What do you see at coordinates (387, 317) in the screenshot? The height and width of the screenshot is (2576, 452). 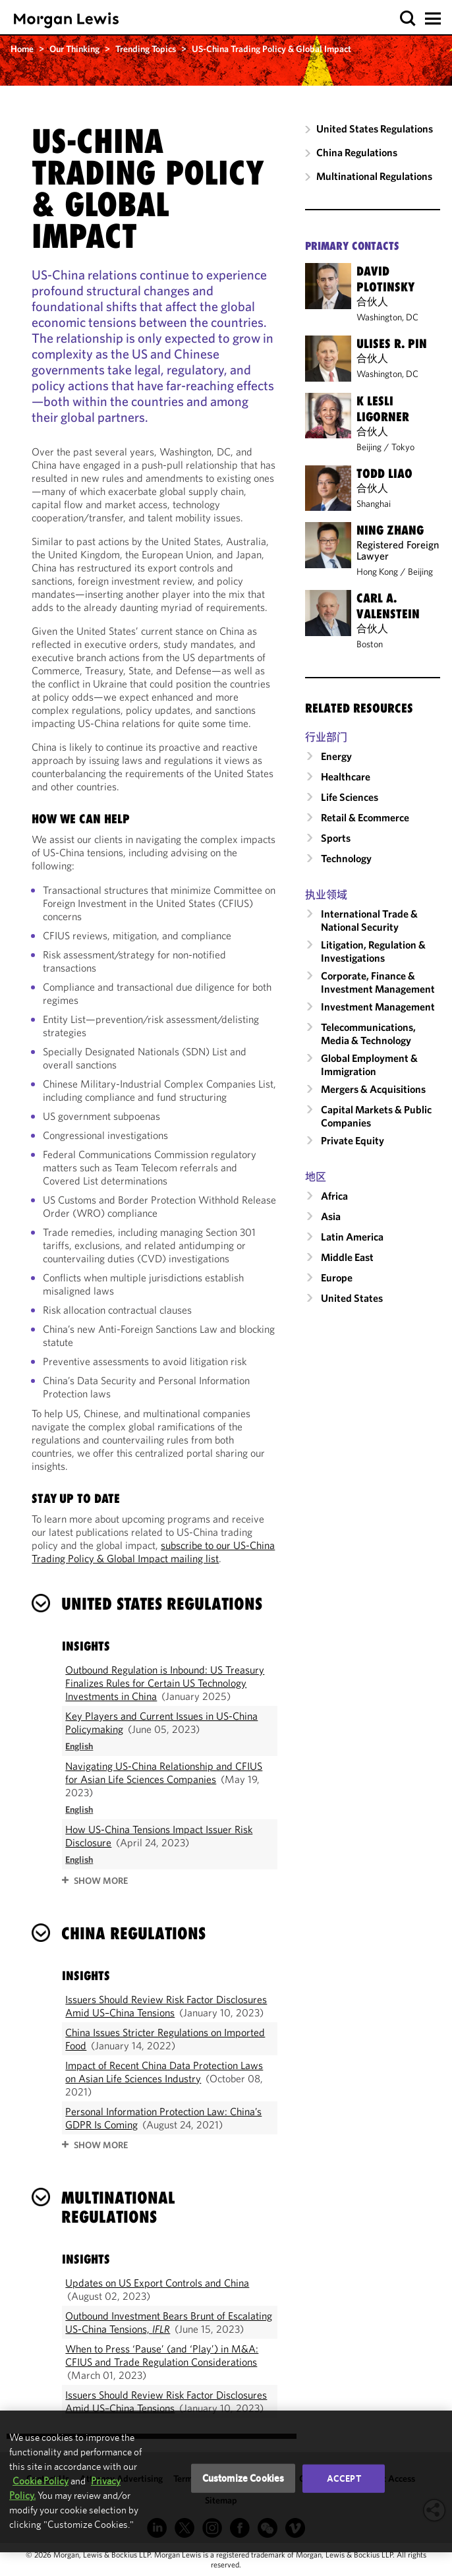 I see `Washington, DC` at bounding box center [387, 317].